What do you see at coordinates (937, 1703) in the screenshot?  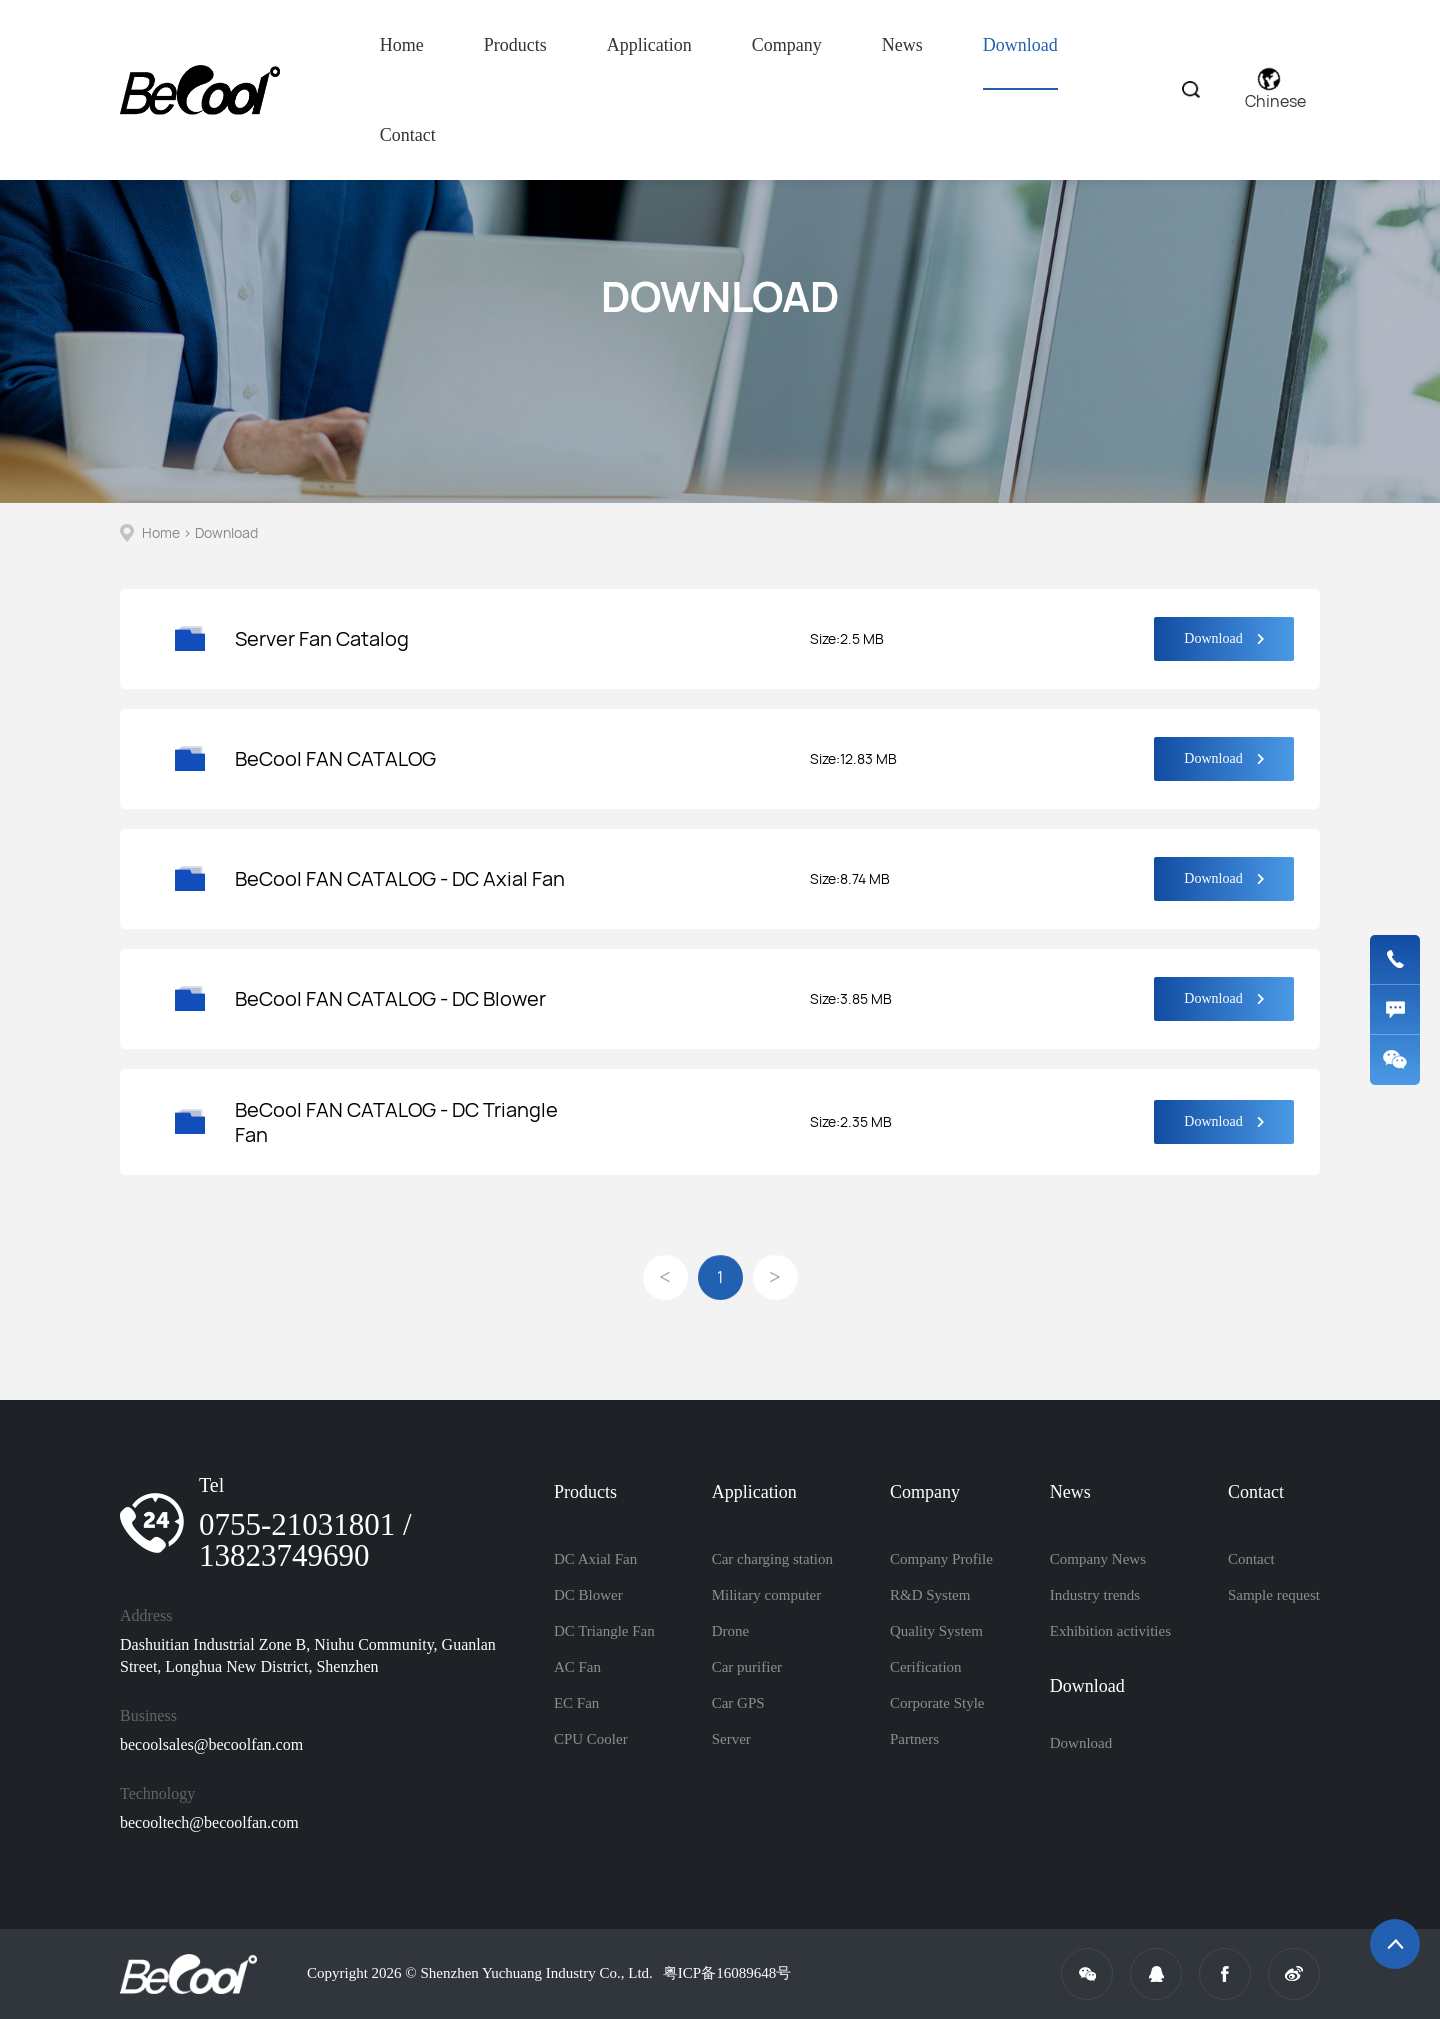 I see `Corporate Style` at bounding box center [937, 1703].